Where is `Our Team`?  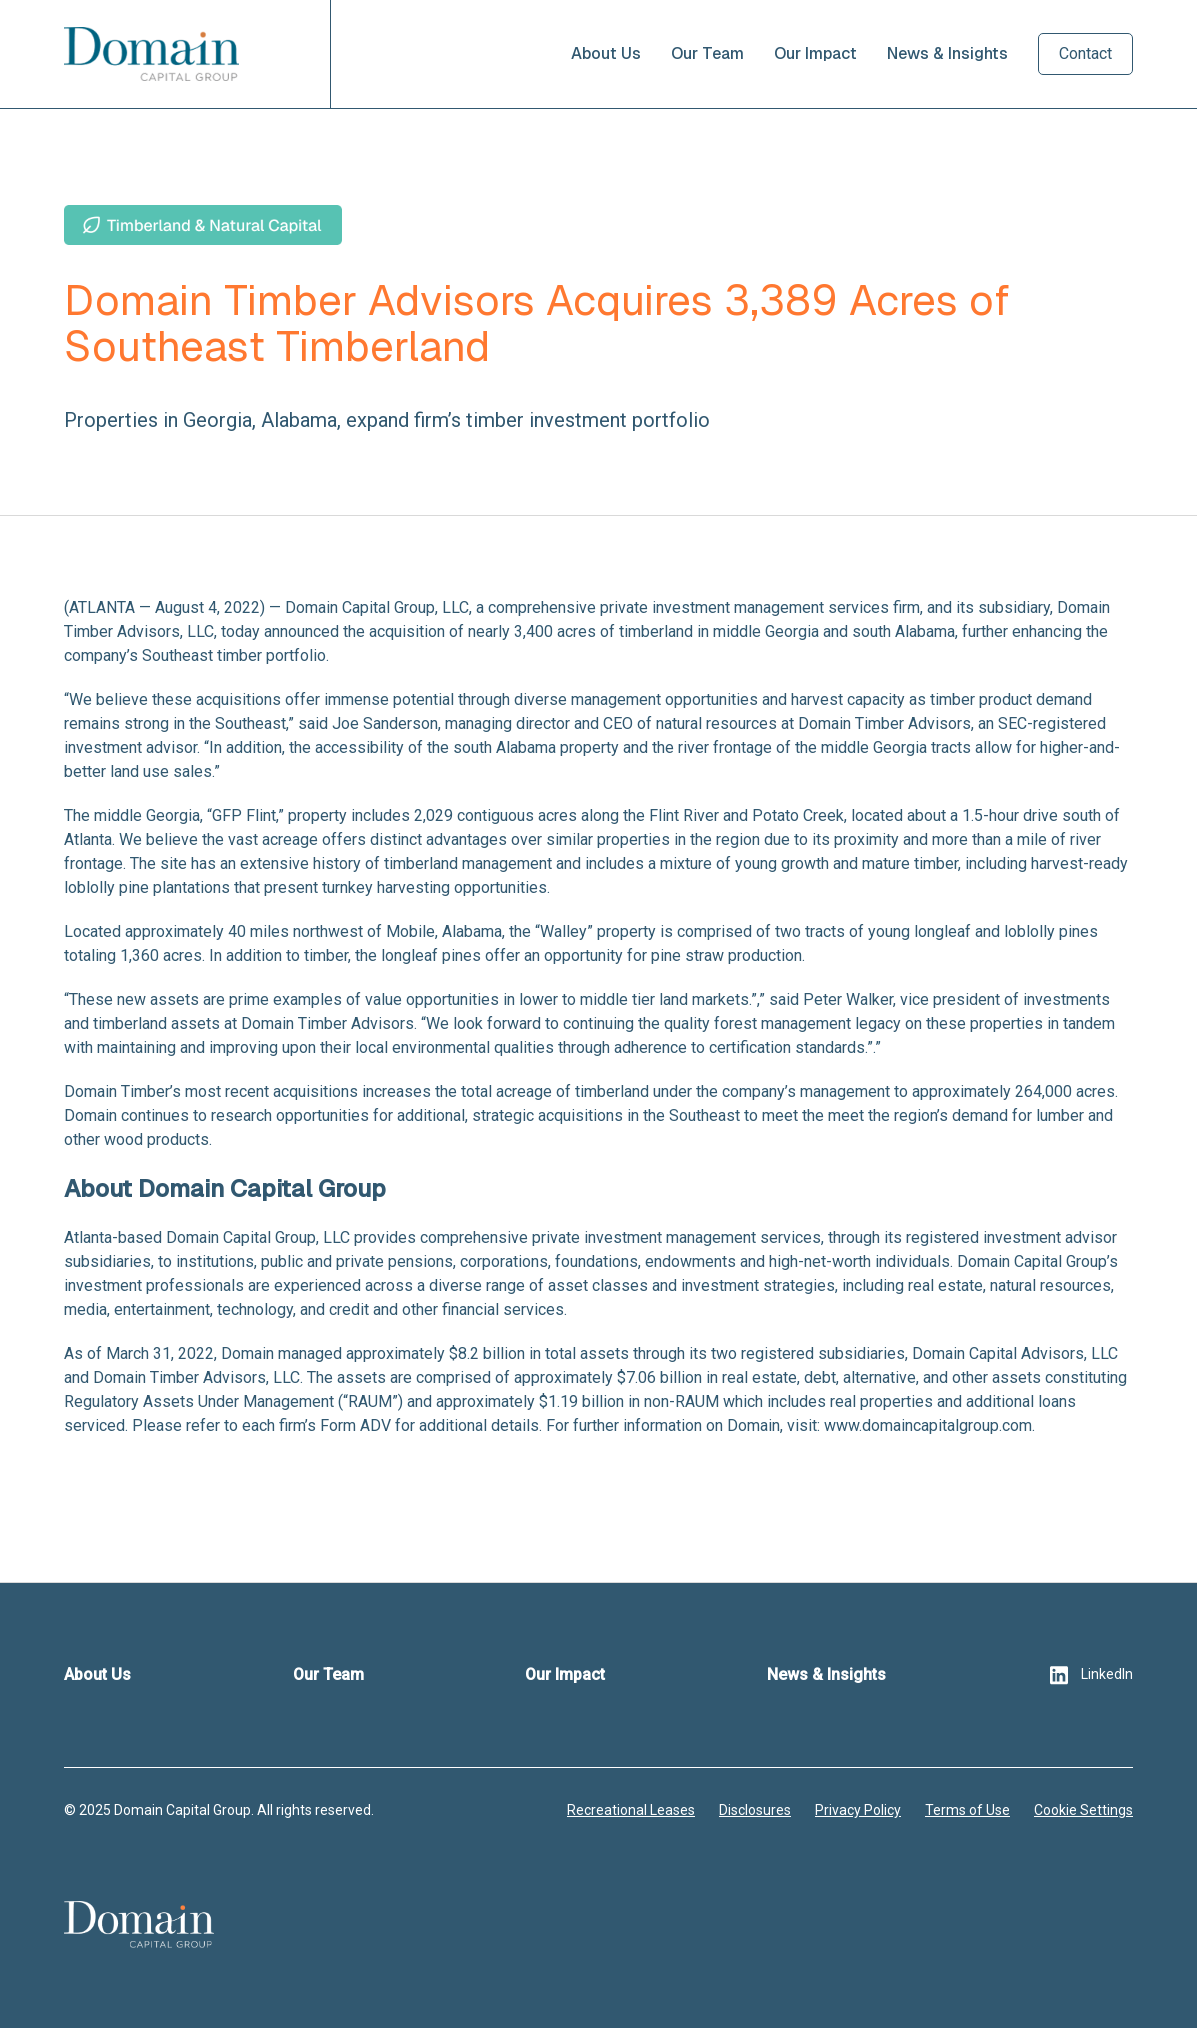 Our Team is located at coordinates (707, 53).